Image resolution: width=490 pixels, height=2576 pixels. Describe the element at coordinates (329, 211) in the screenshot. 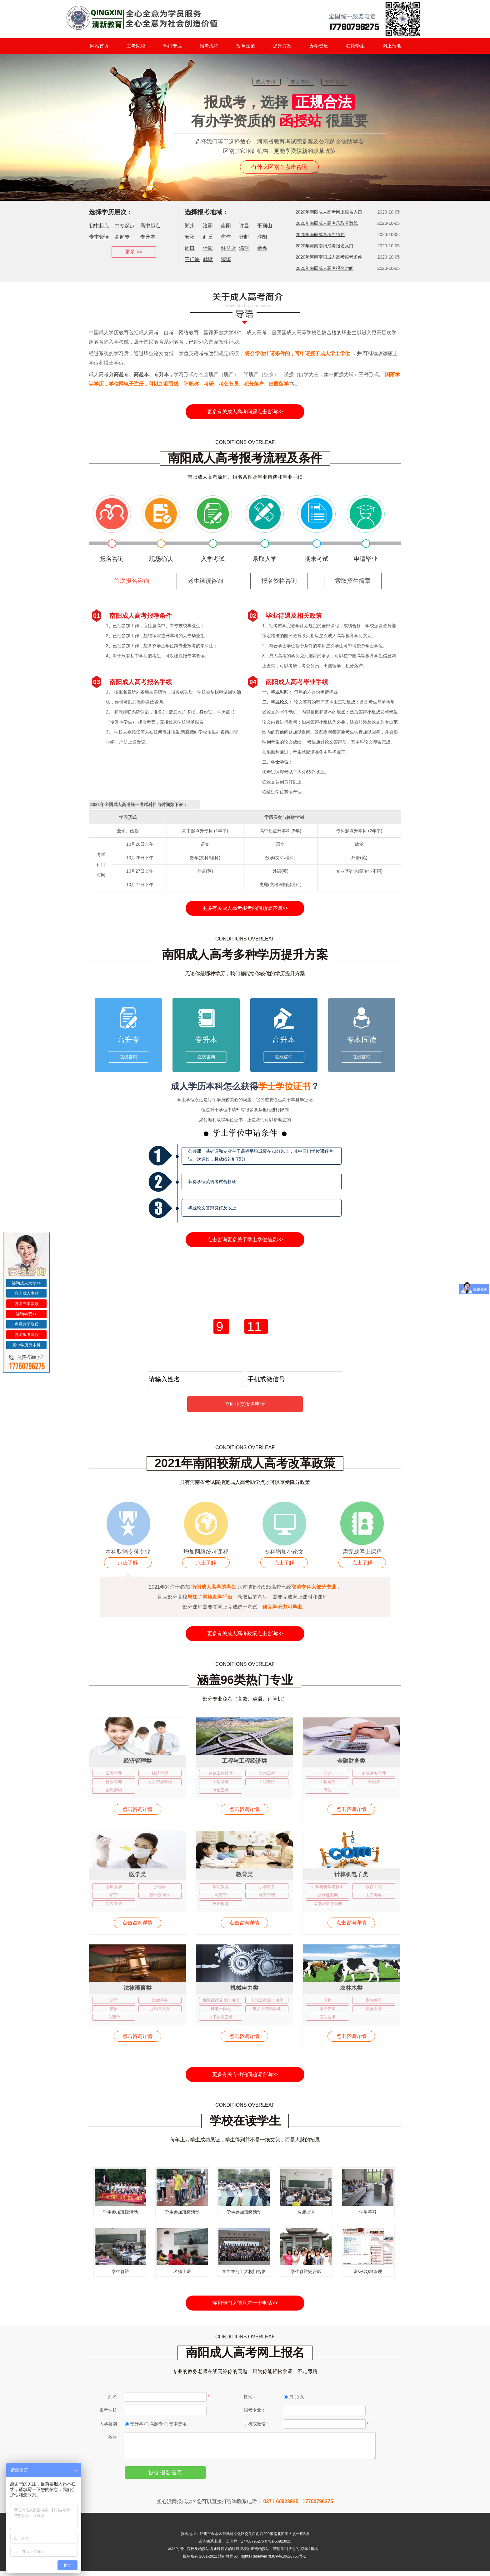

I see `2020年南阳成人高考网上报名入口` at that location.